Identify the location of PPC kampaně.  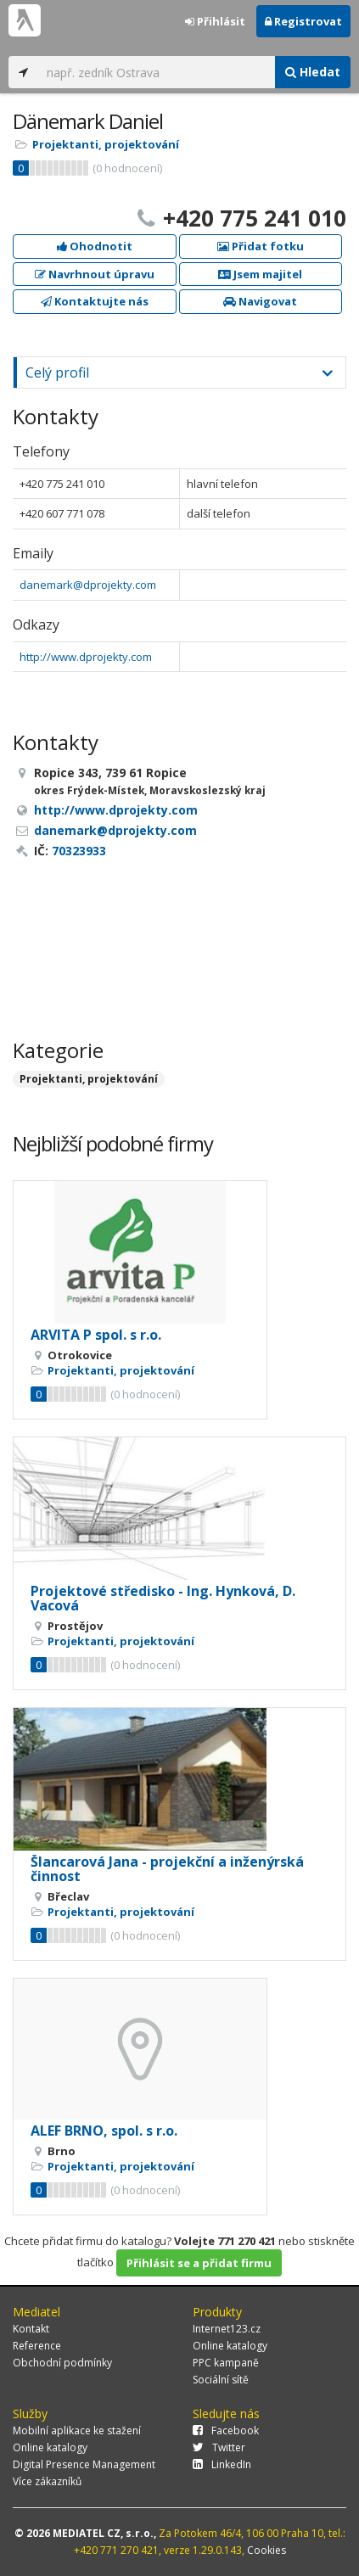
(226, 2362).